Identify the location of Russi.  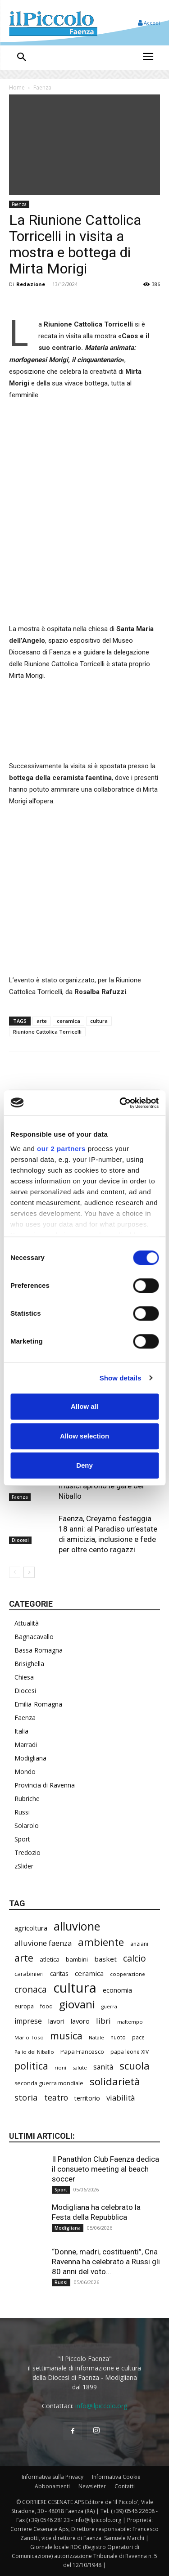
(22, 1812).